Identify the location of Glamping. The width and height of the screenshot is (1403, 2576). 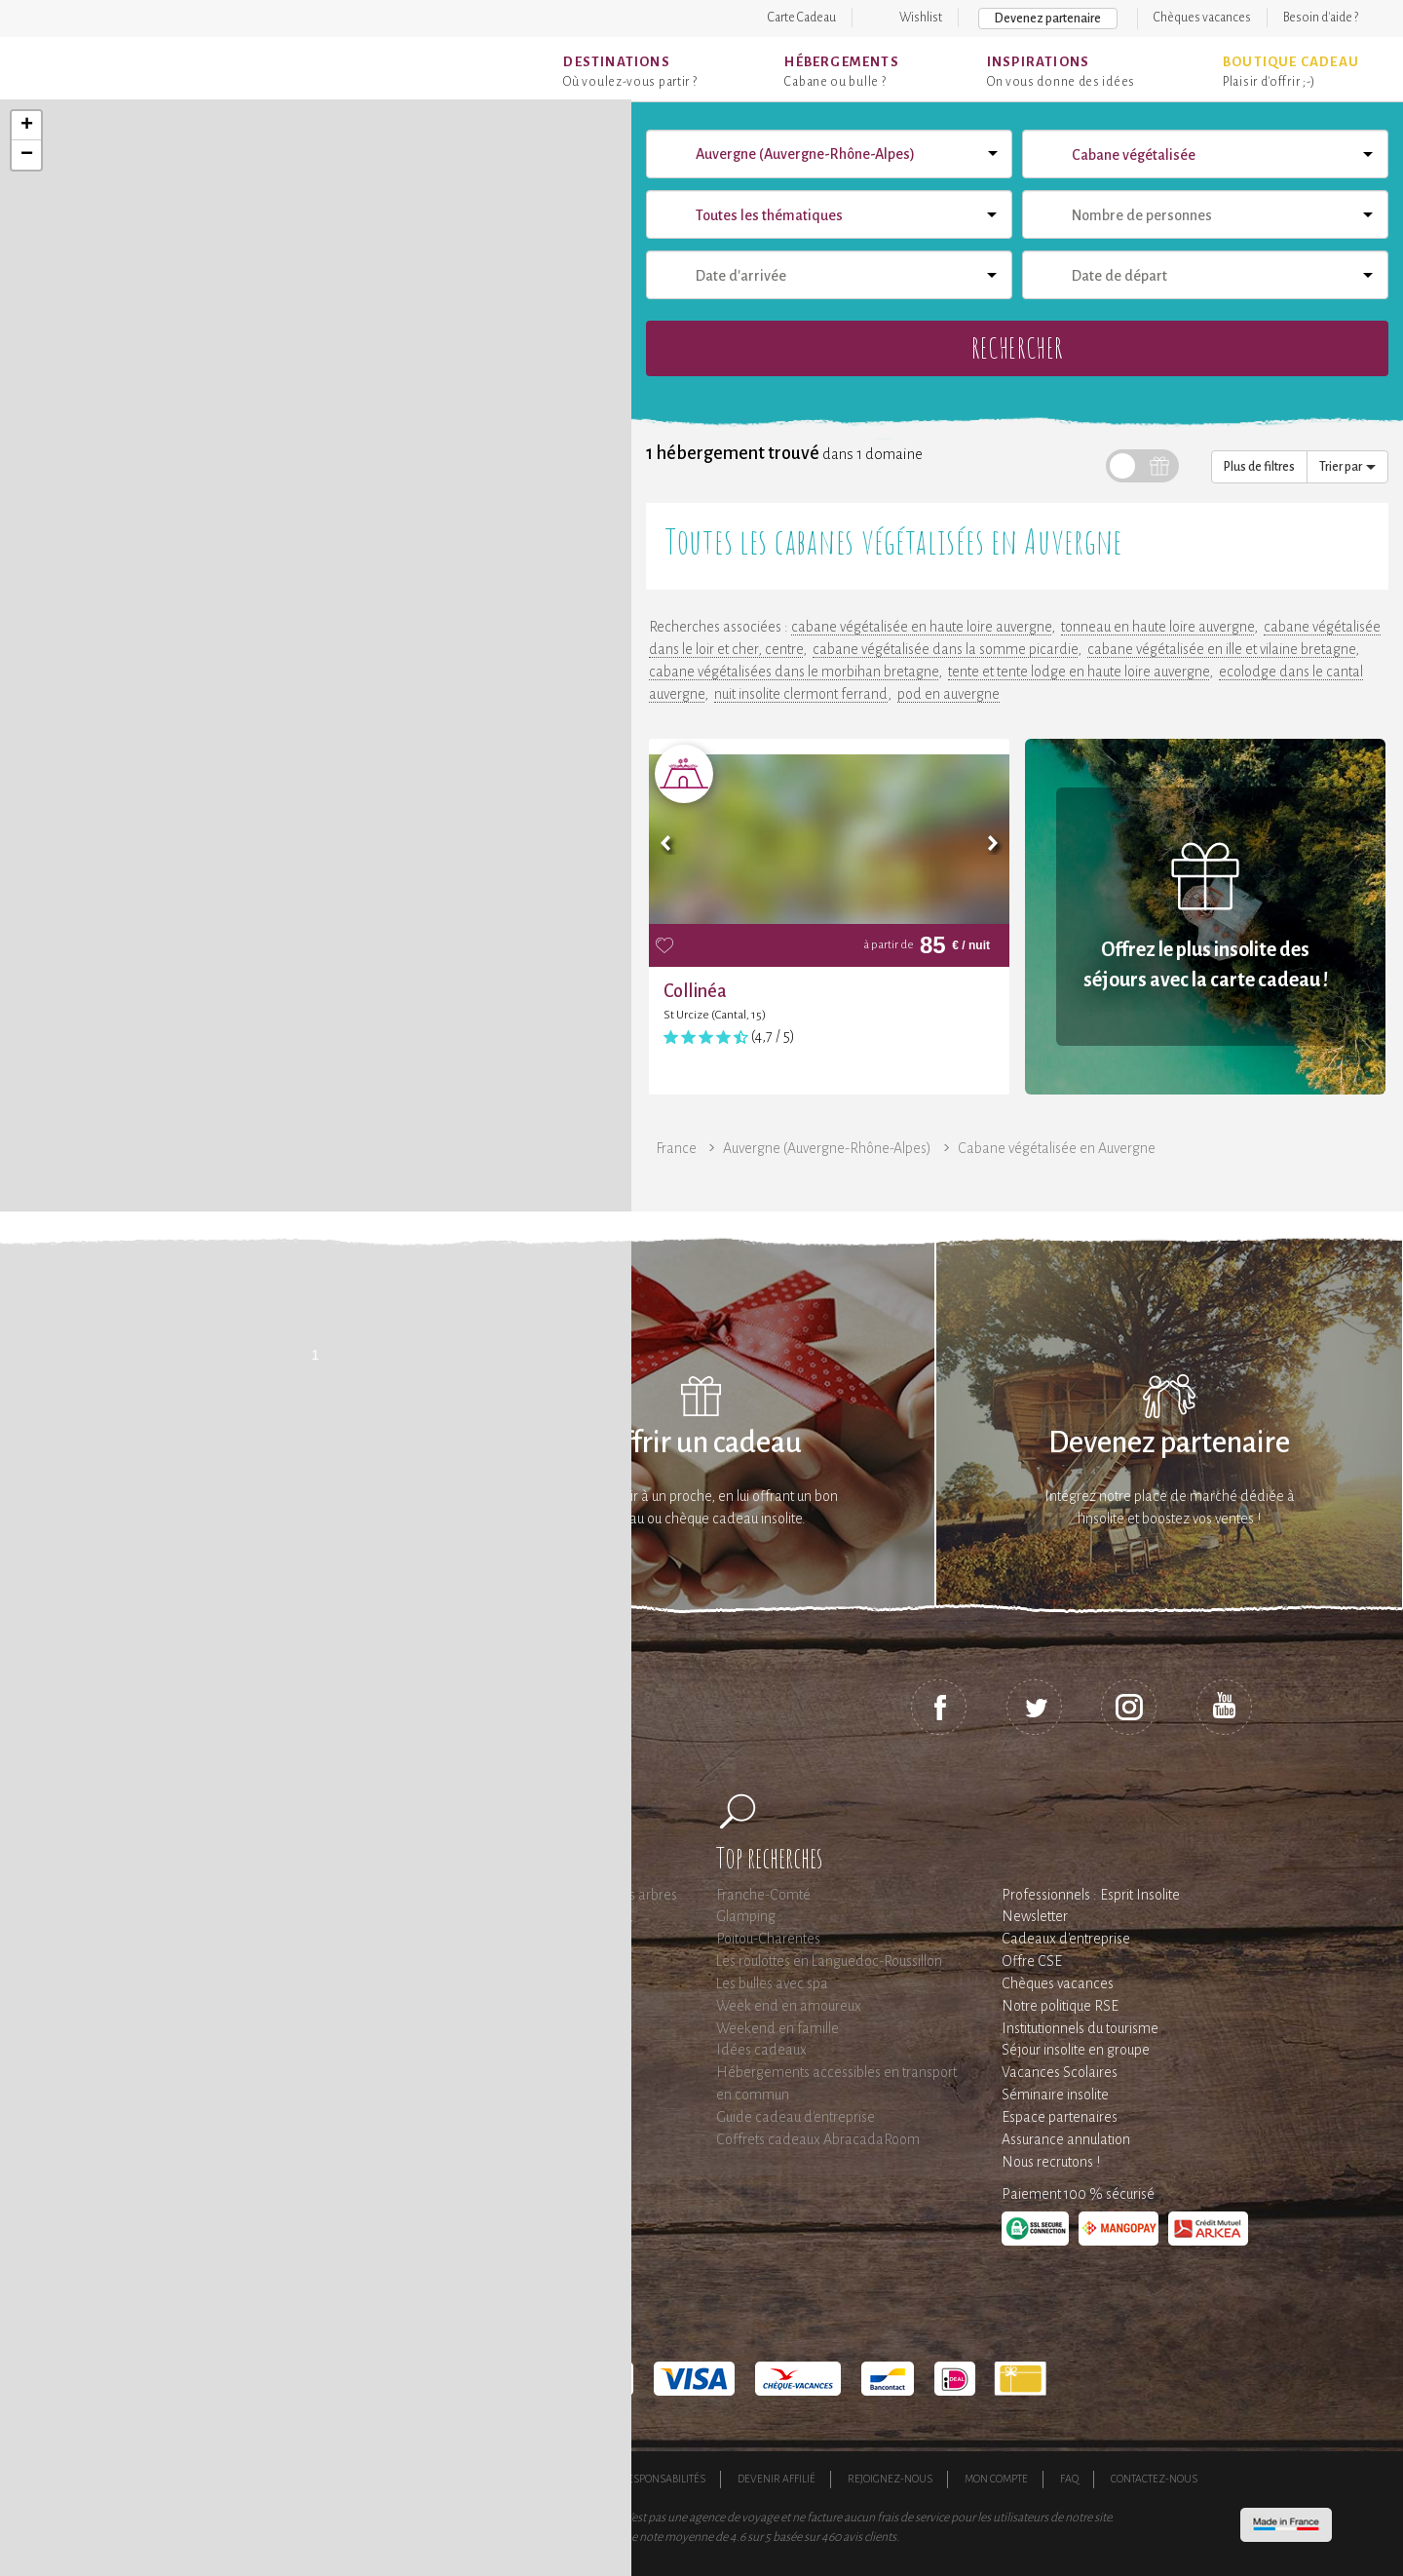
(746, 1916).